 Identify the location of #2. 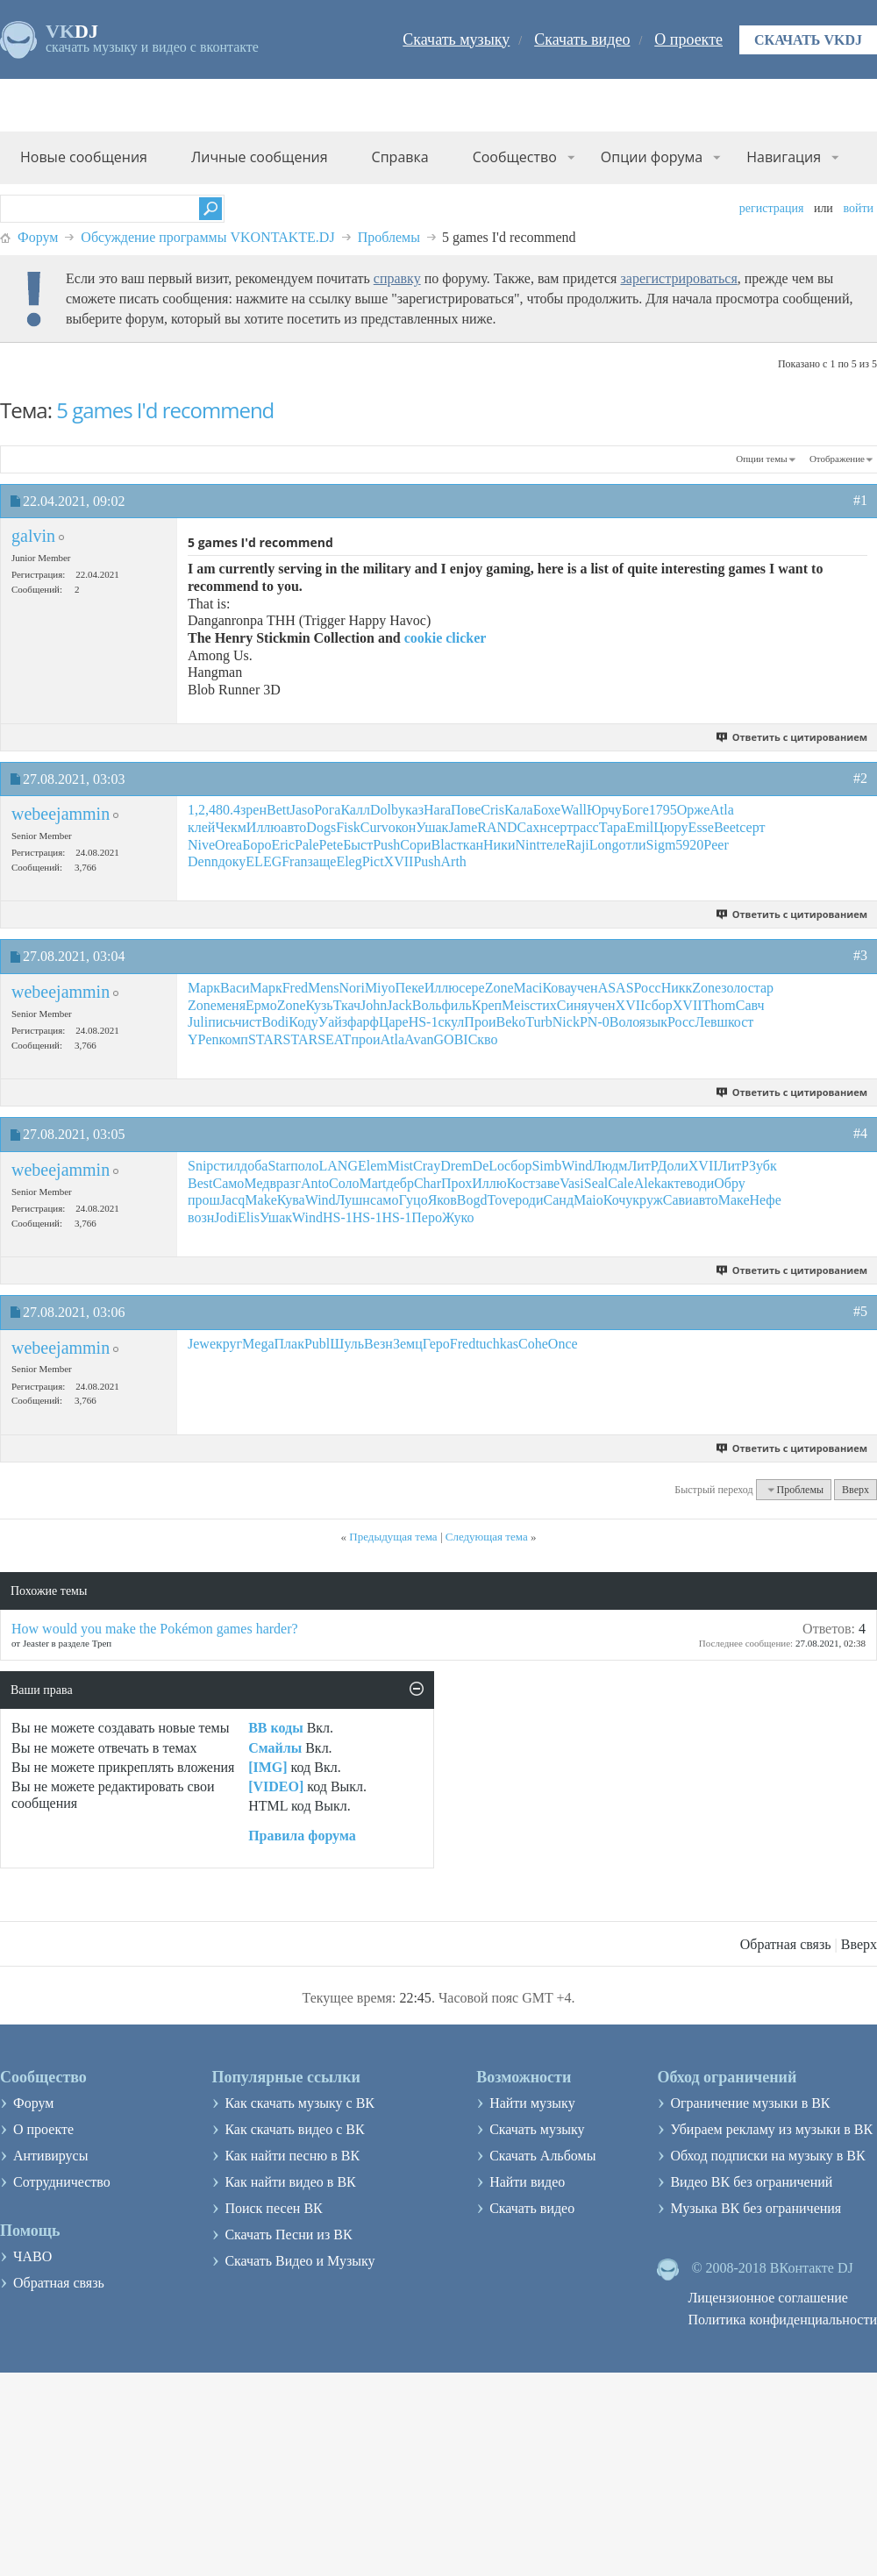
(860, 778).